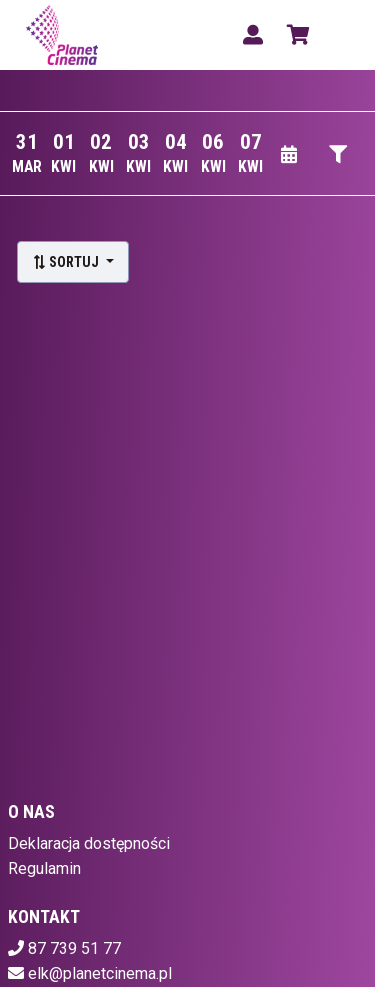 This screenshot has height=987, width=375. I want to click on Sortuj, so click(67, 262).